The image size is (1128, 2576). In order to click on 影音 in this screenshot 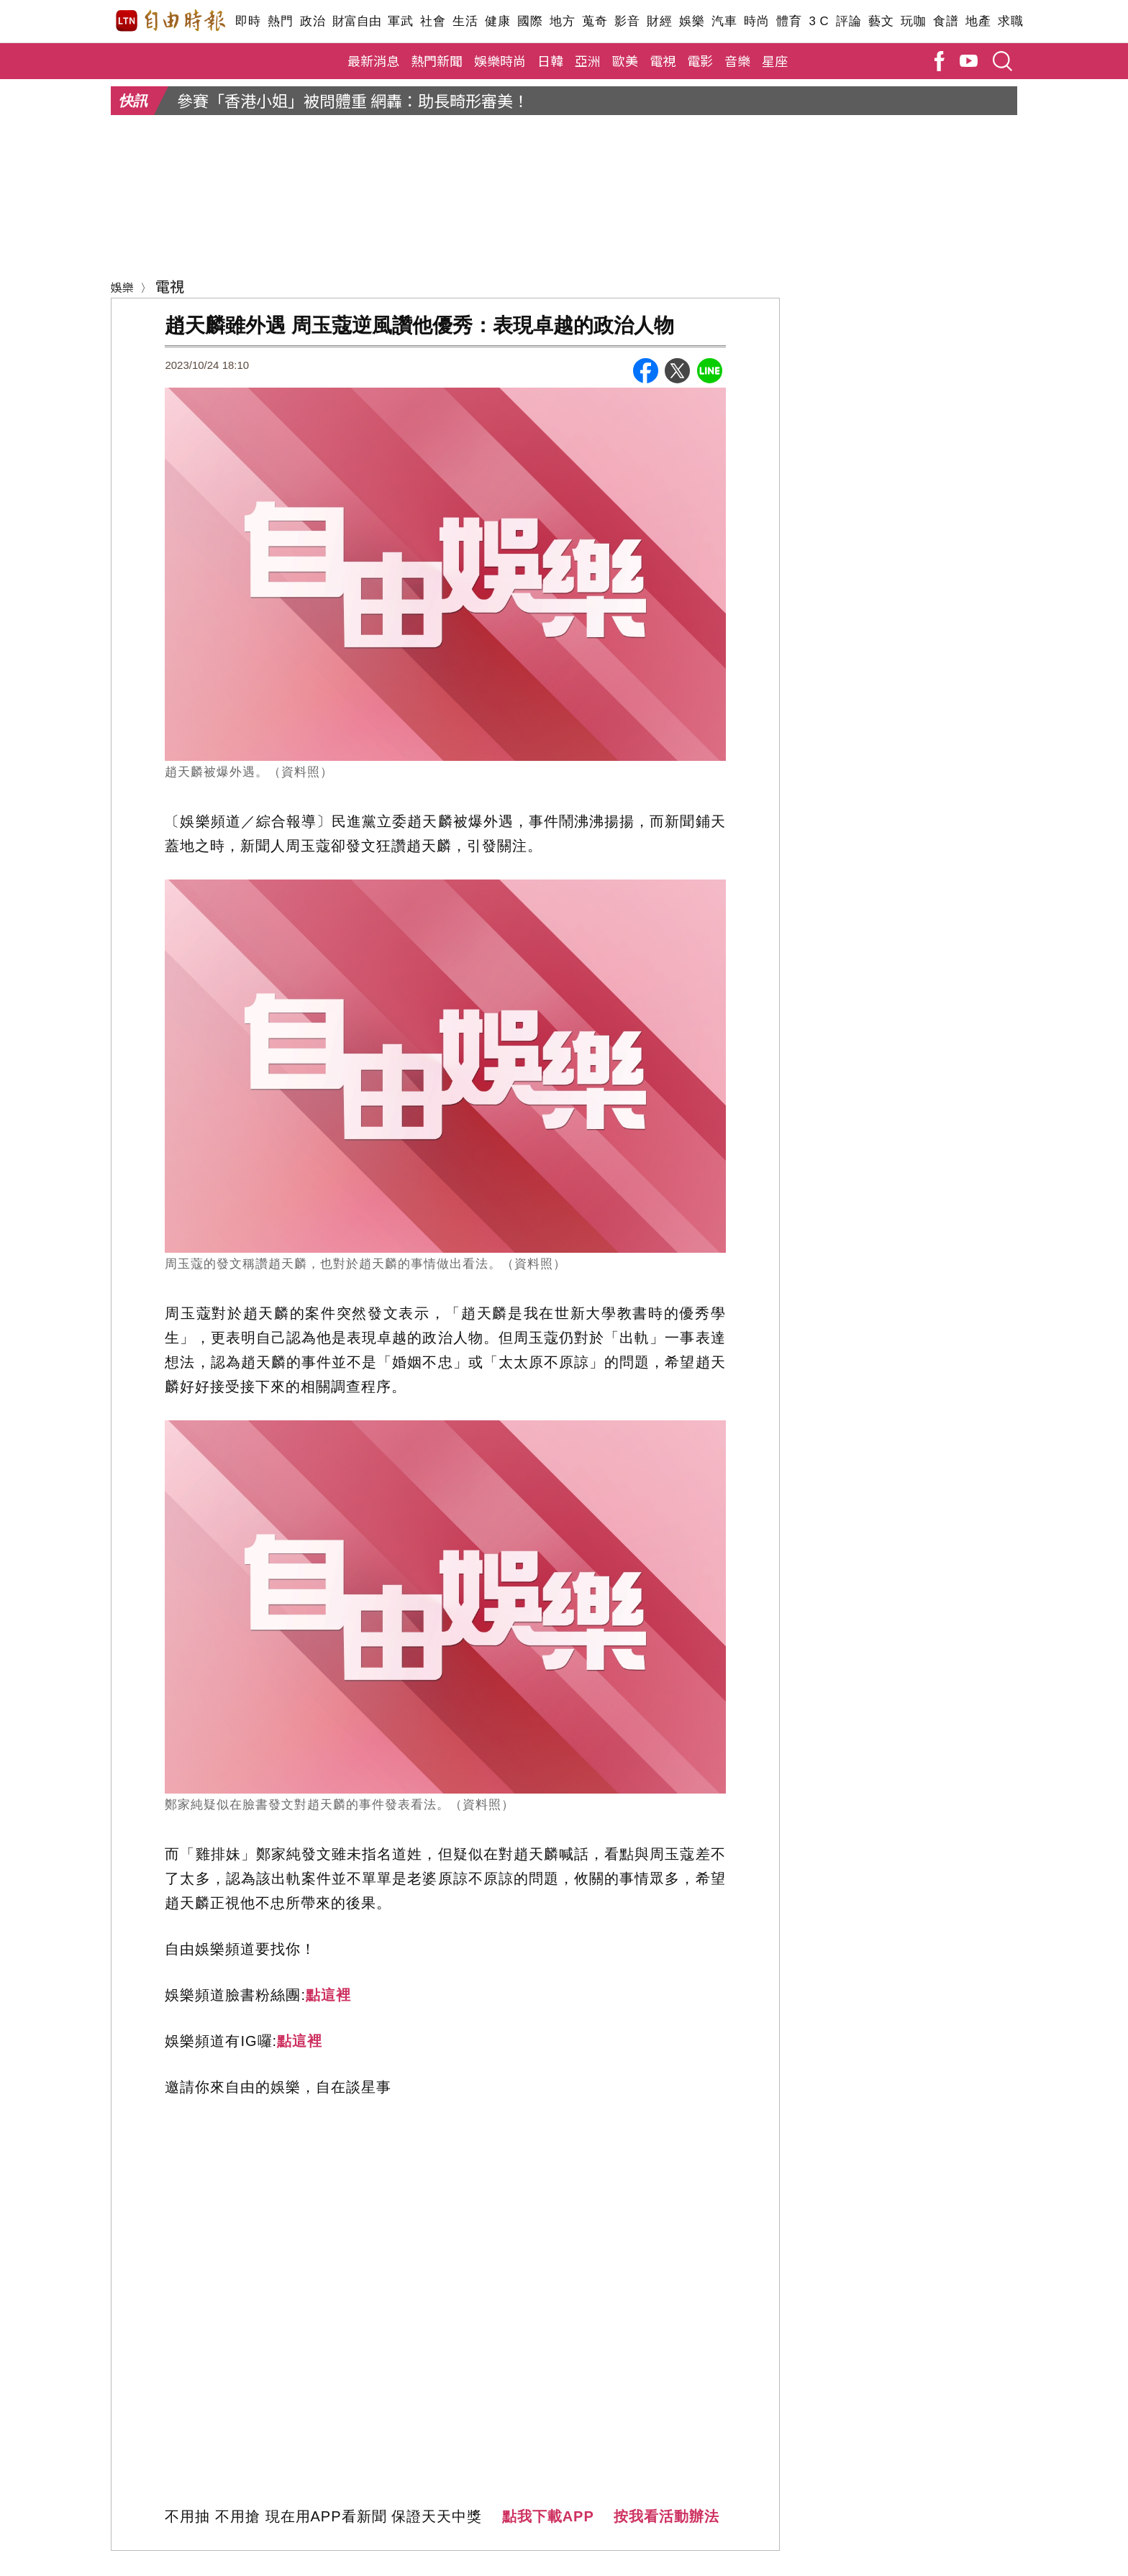, I will do `click(627, 21)`.